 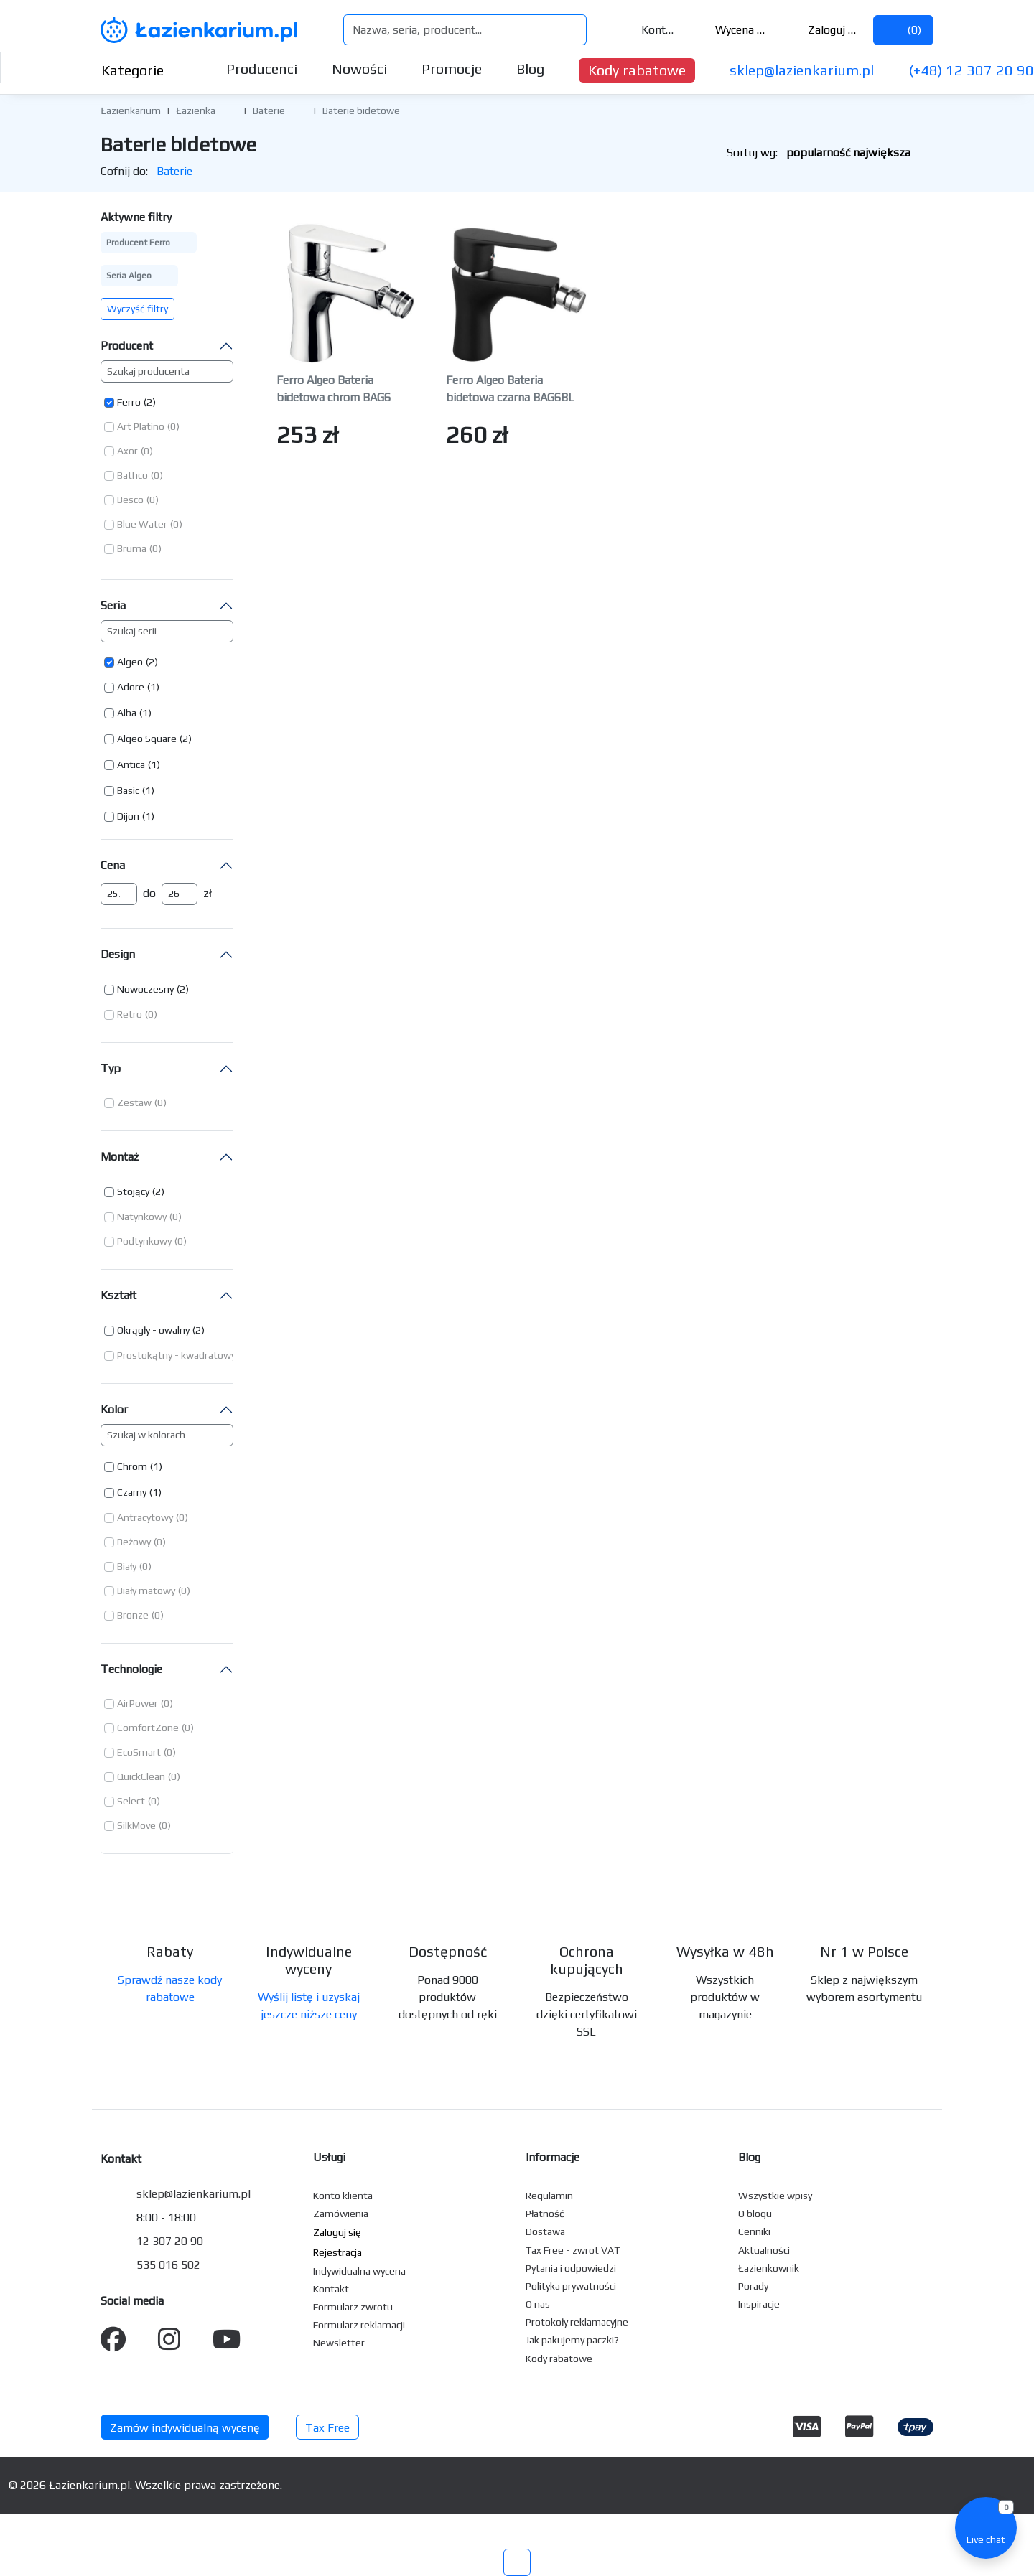 What do you see at coordinates (195, 110) in the screenshot?
I see `Łazienka` at bounding box center [195, 110].